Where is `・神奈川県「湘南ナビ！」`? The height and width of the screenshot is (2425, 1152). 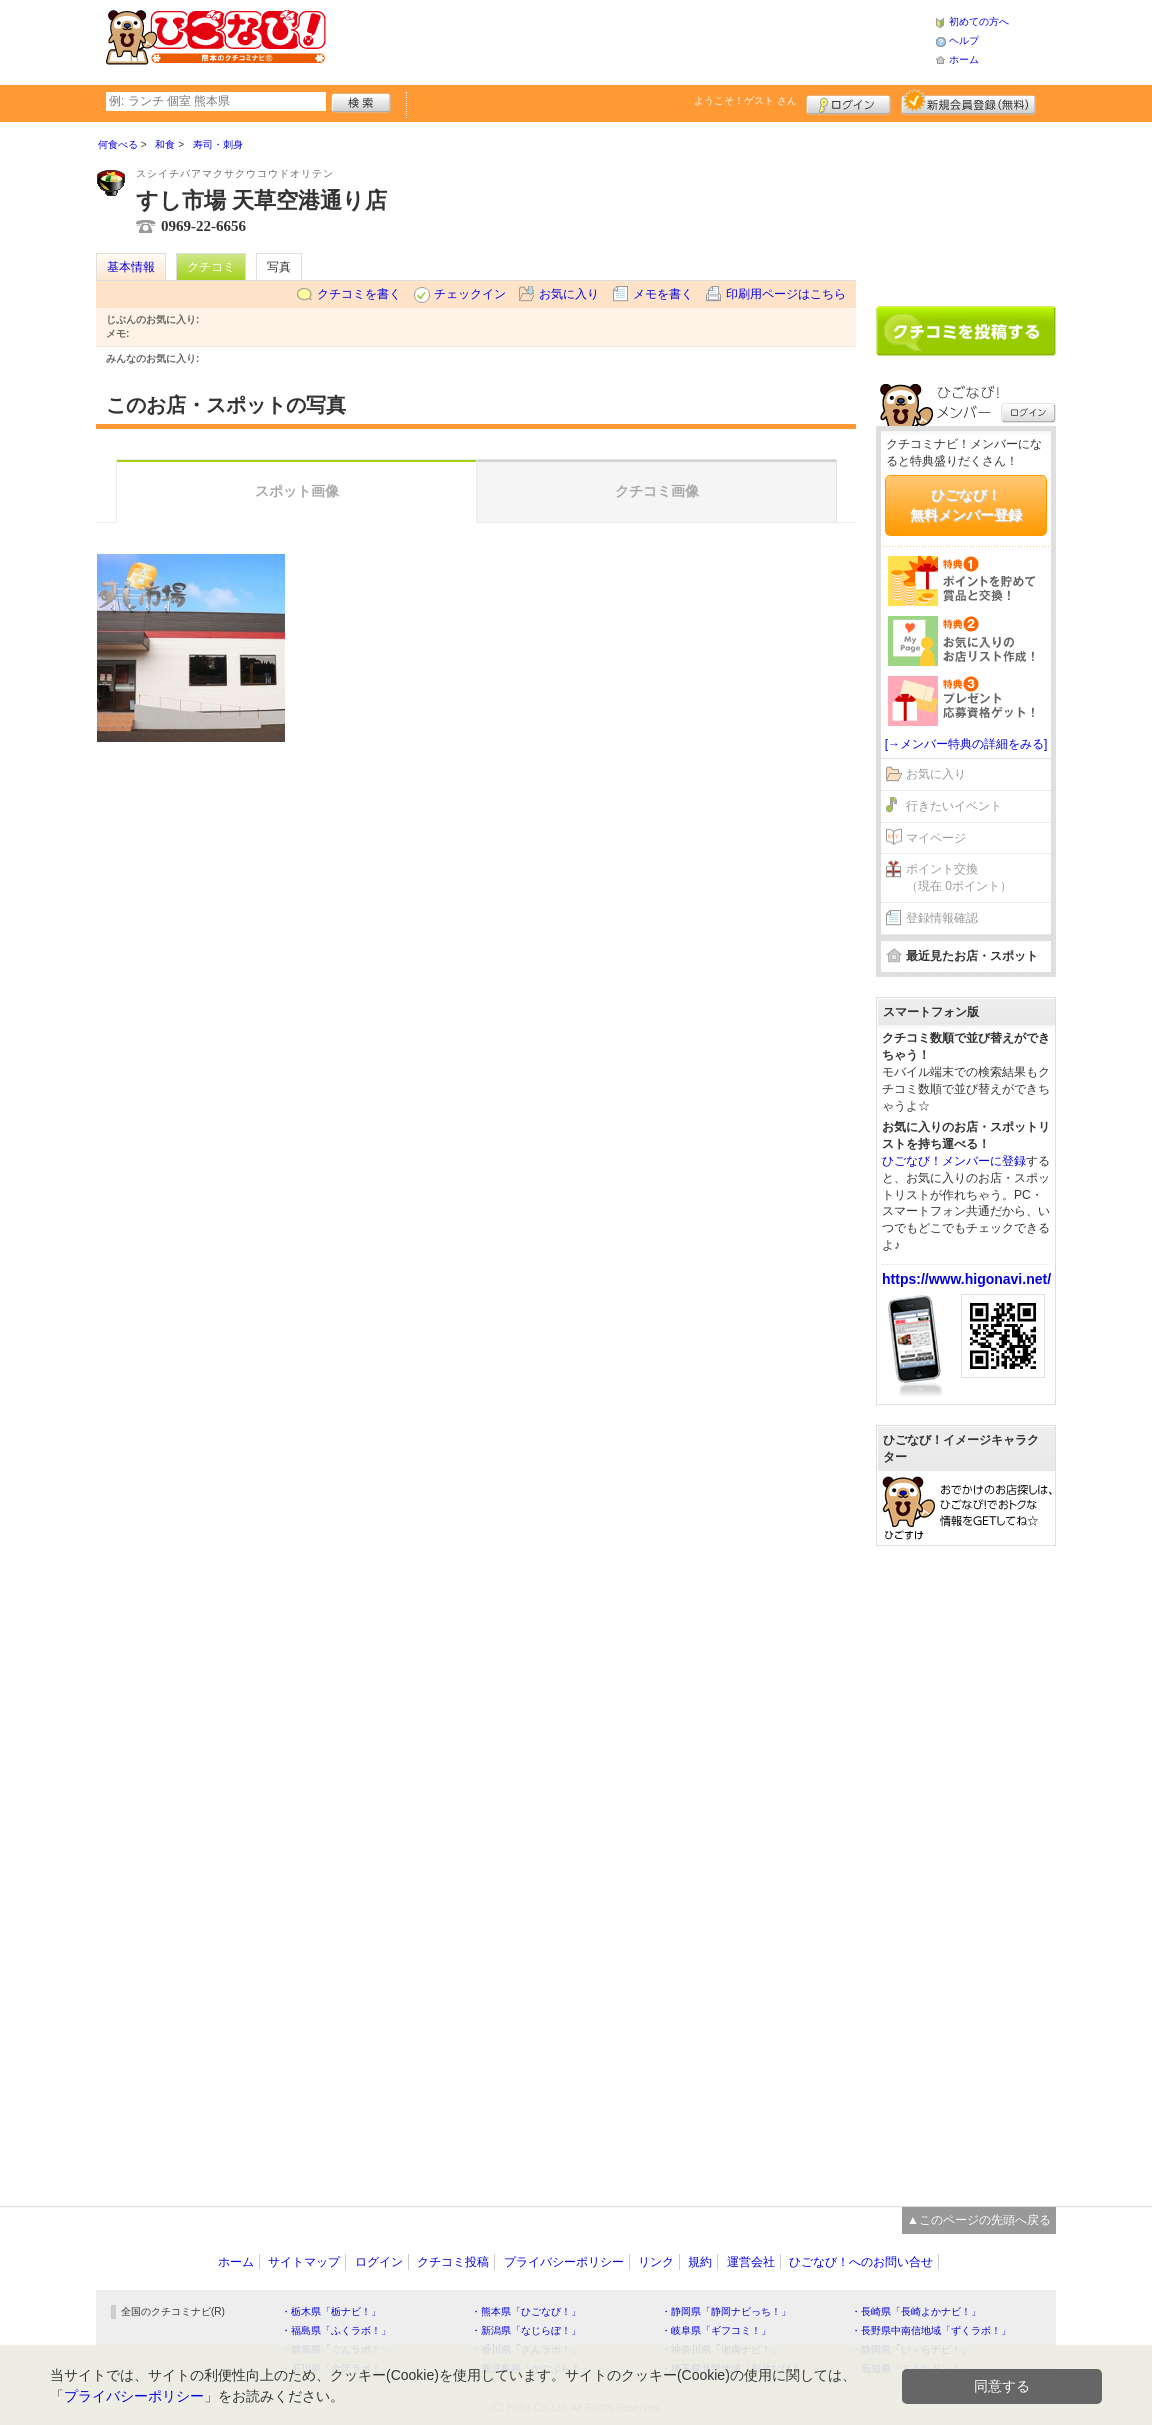 ・神奈川県「湘南ナビ！」 is located at coordinates (721, 2349).